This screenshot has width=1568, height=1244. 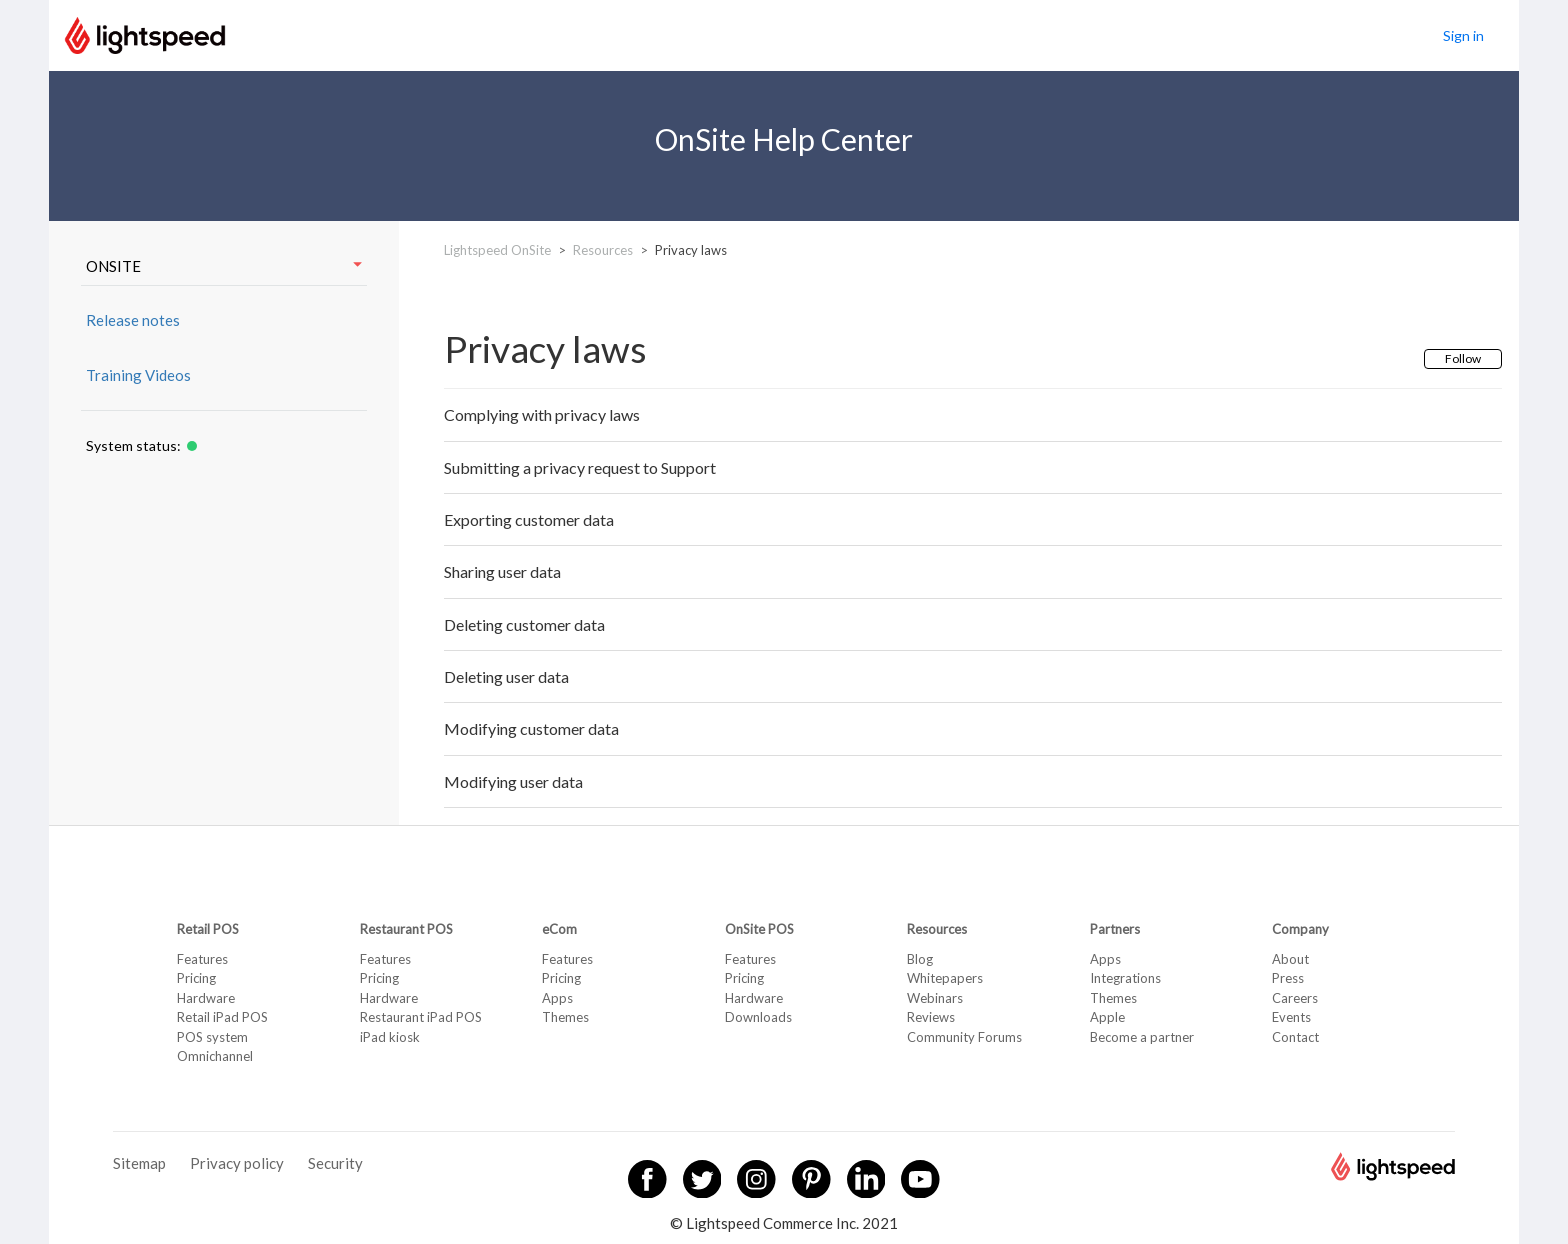 I want to click on Privacy policy, so click(x=237, y=1163).